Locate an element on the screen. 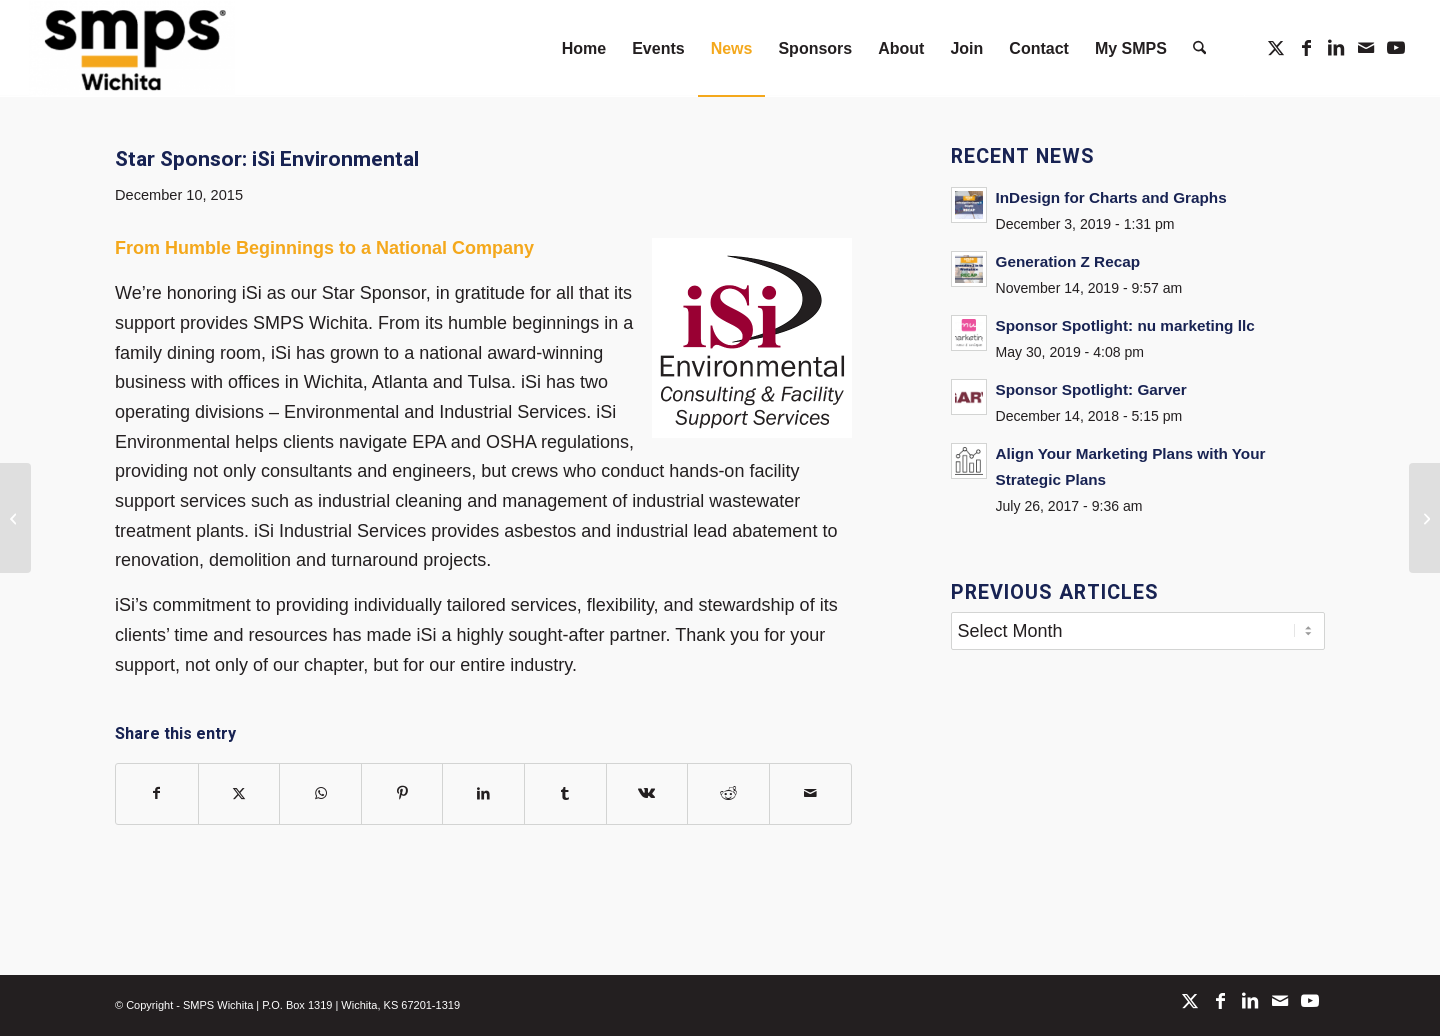 The height and width of the screenshot is (1036, 1440). [Link to Facebook] is located at coordinates (1306, 48).